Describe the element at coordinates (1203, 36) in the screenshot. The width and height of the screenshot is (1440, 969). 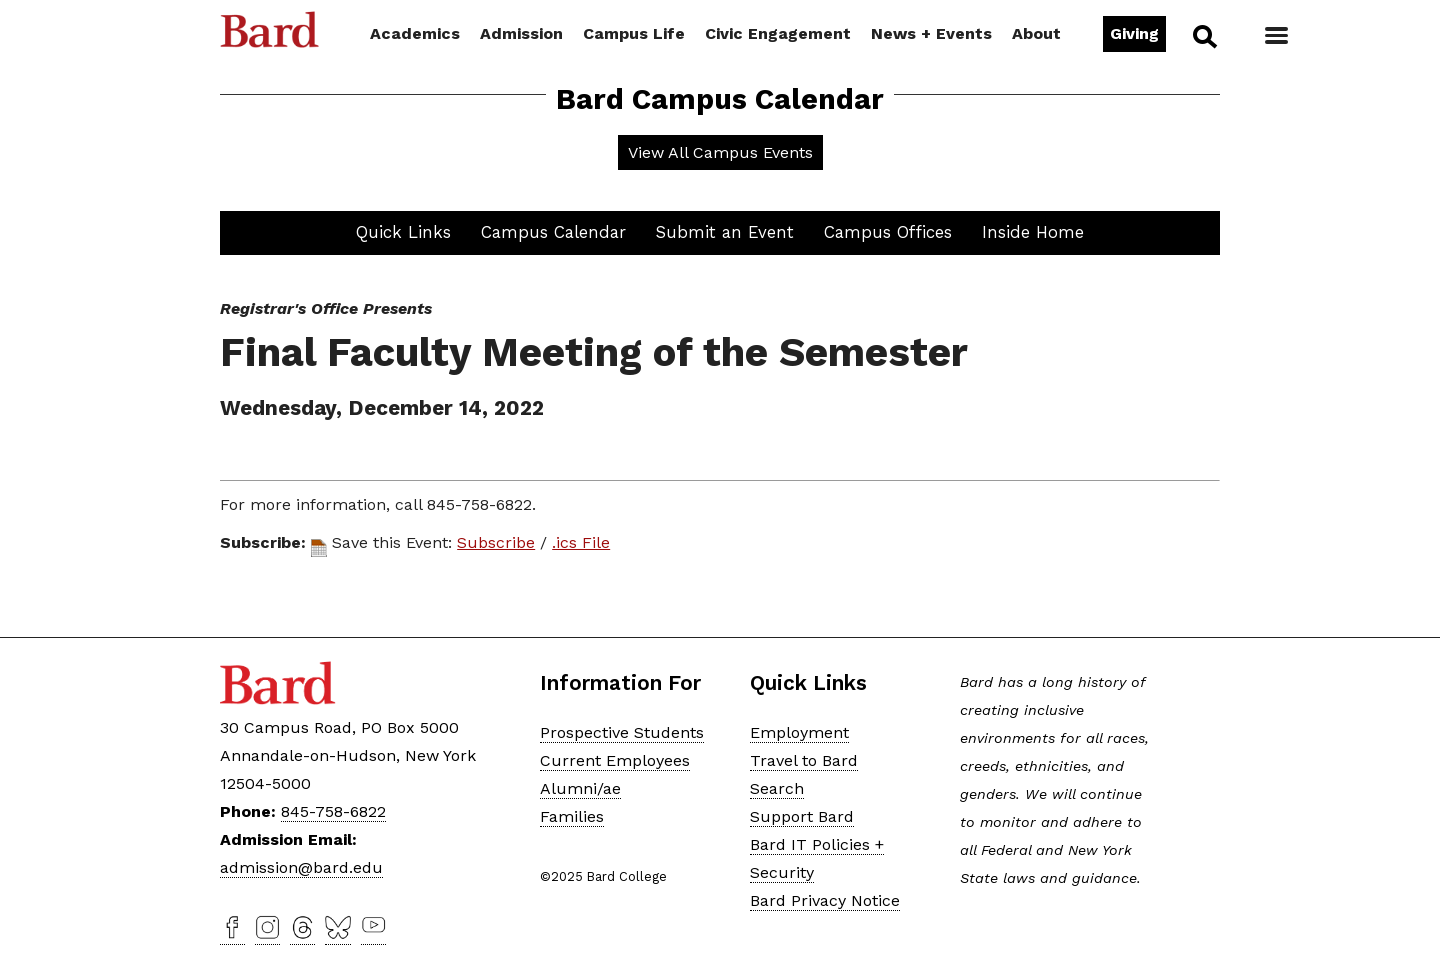
I see `Search` at that location.